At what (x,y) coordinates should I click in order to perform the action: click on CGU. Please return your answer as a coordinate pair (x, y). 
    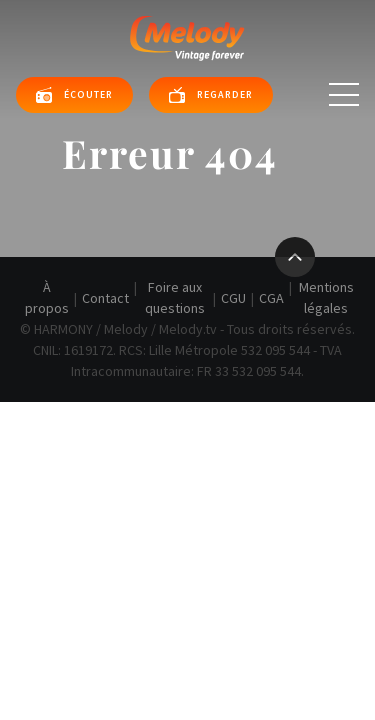
    Looking at the image, I should click on (233, 298).